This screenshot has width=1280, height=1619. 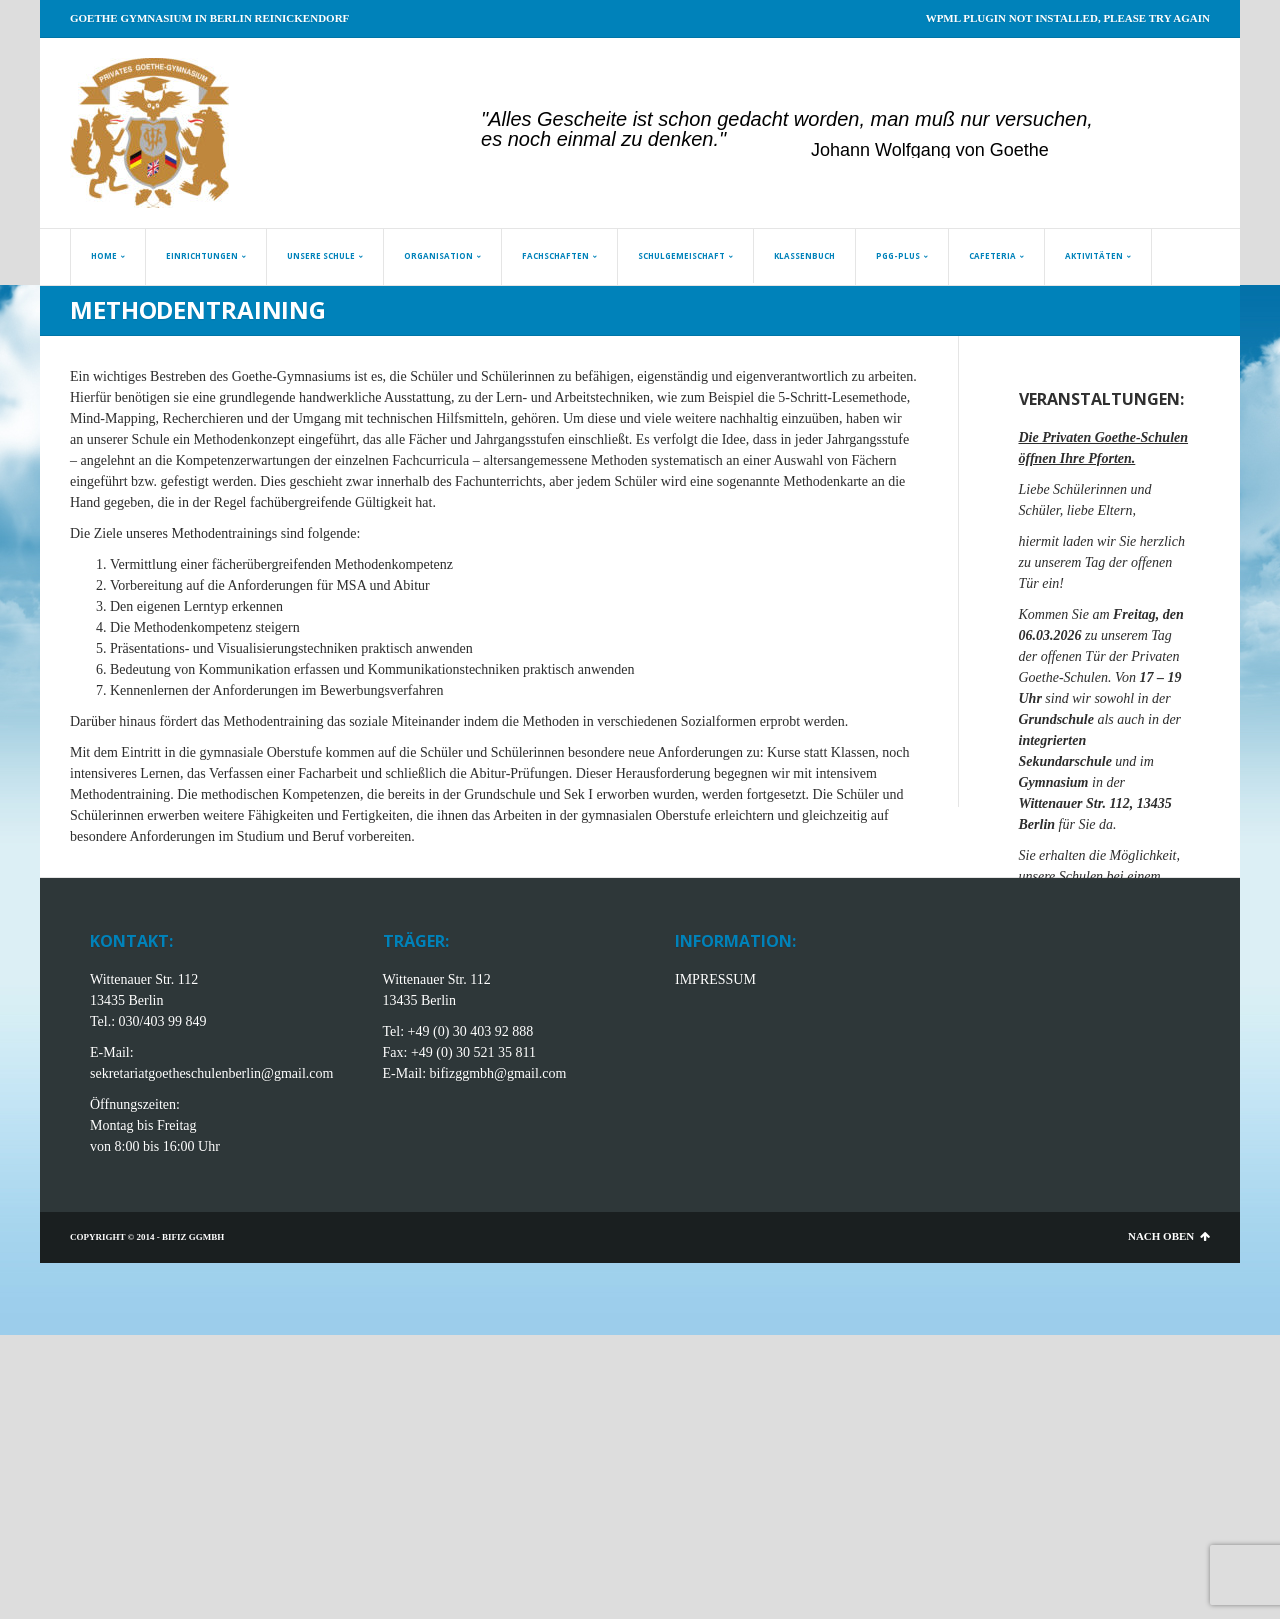 What do you see at coordinates (996, 138) in the screenshot?
I see `[jump to slide 26]` at bounding box center [996, 138].